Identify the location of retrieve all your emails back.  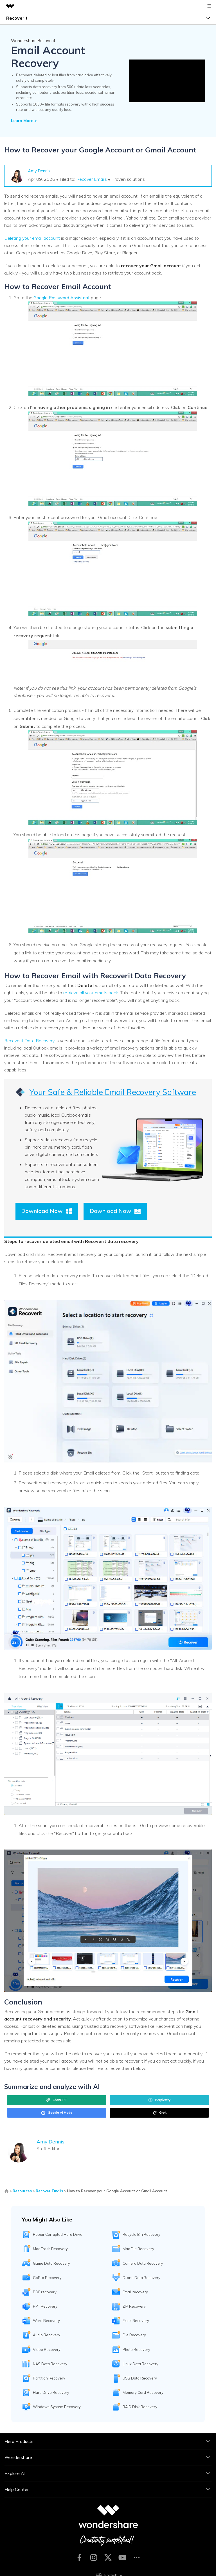
(90, 992).